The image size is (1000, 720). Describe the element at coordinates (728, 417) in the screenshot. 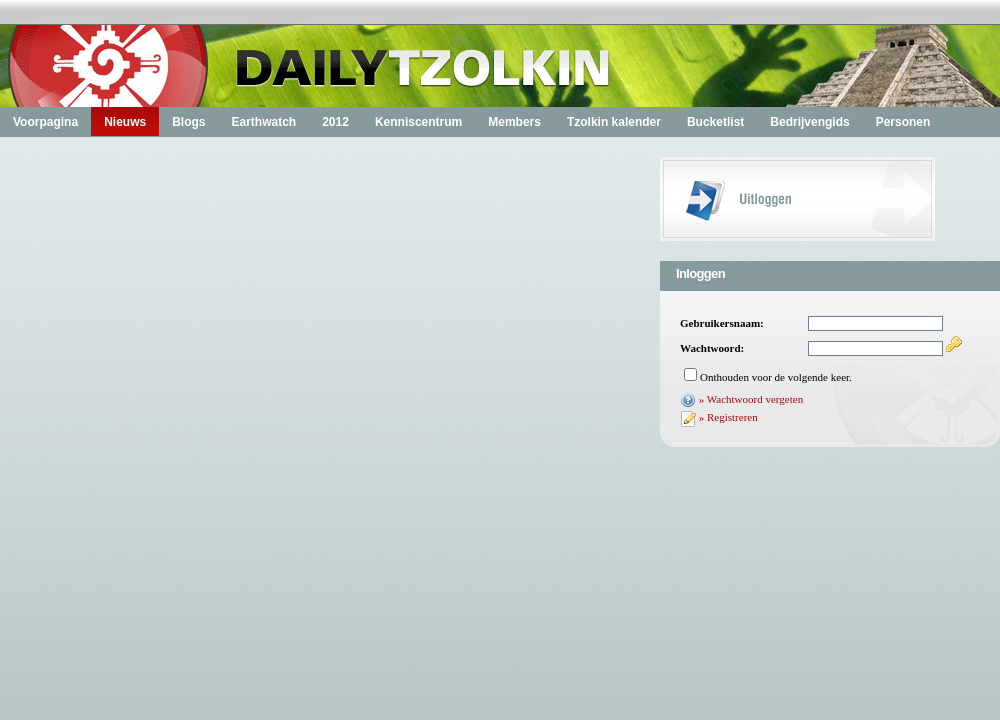

I see `» Registreren` at that location.